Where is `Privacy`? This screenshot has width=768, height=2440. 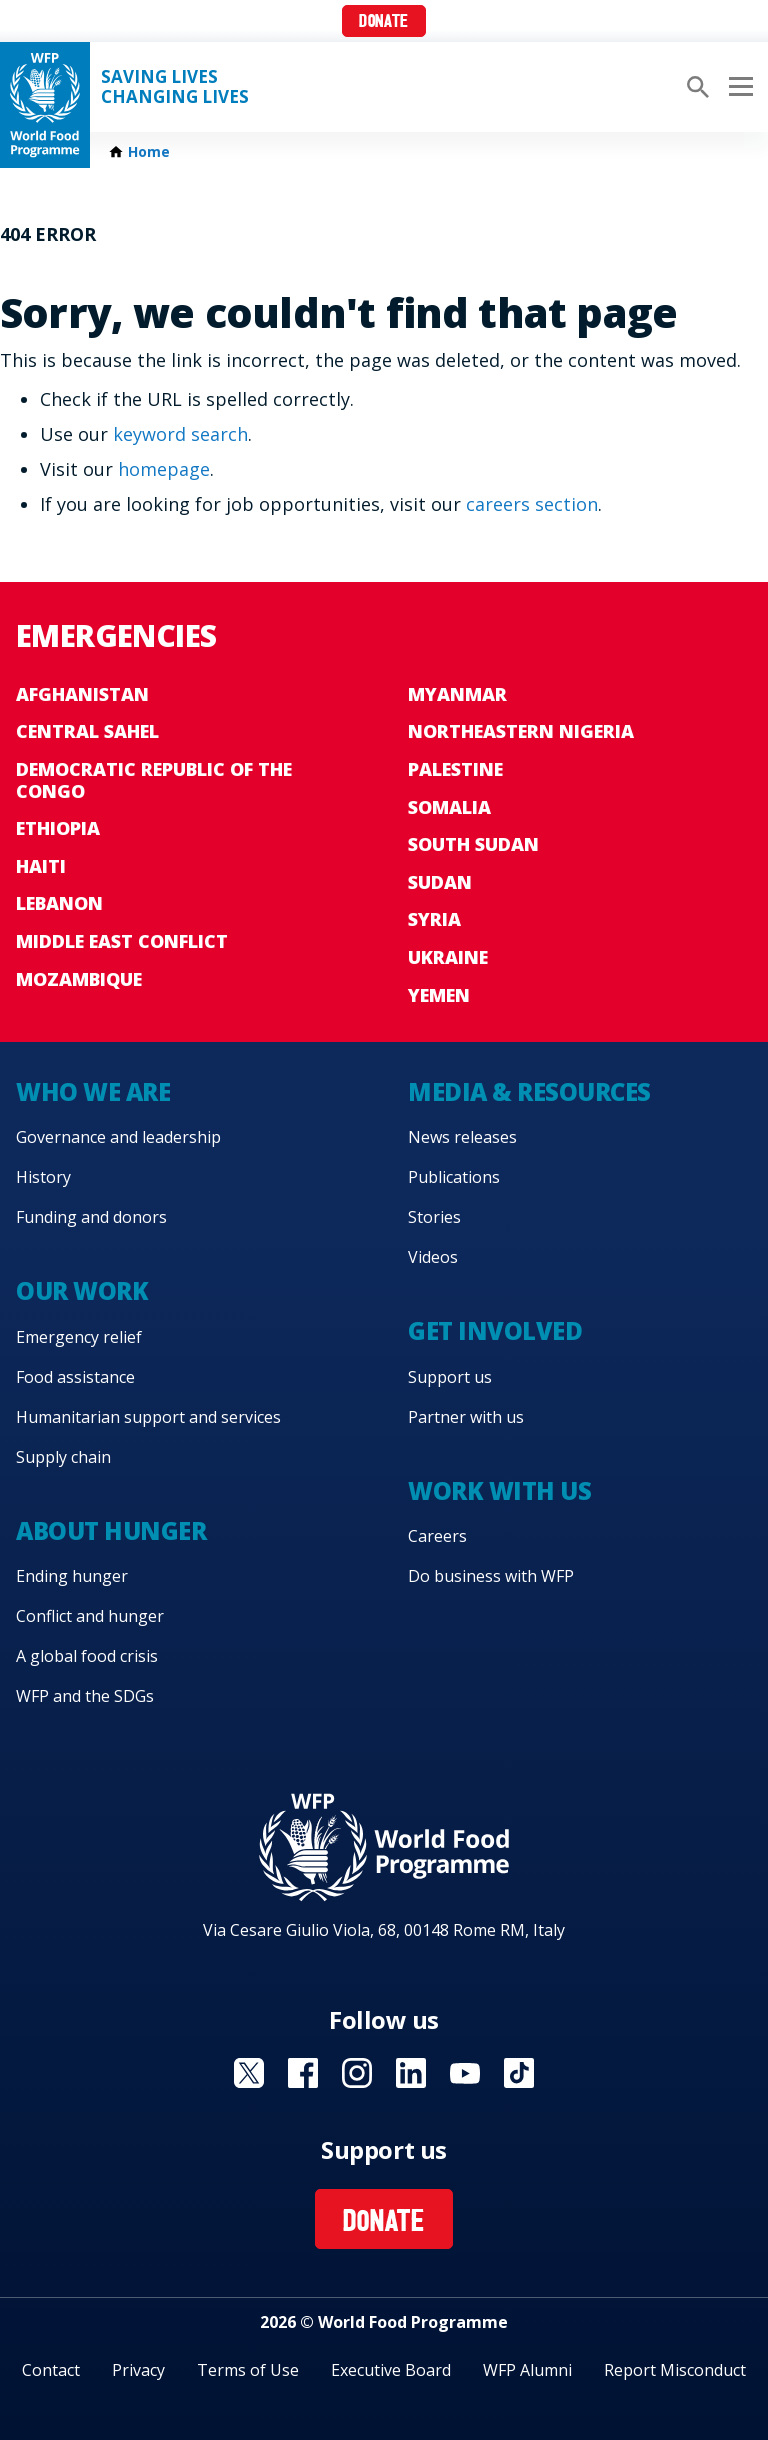
Privacy is located at coordinates (138, 2370).